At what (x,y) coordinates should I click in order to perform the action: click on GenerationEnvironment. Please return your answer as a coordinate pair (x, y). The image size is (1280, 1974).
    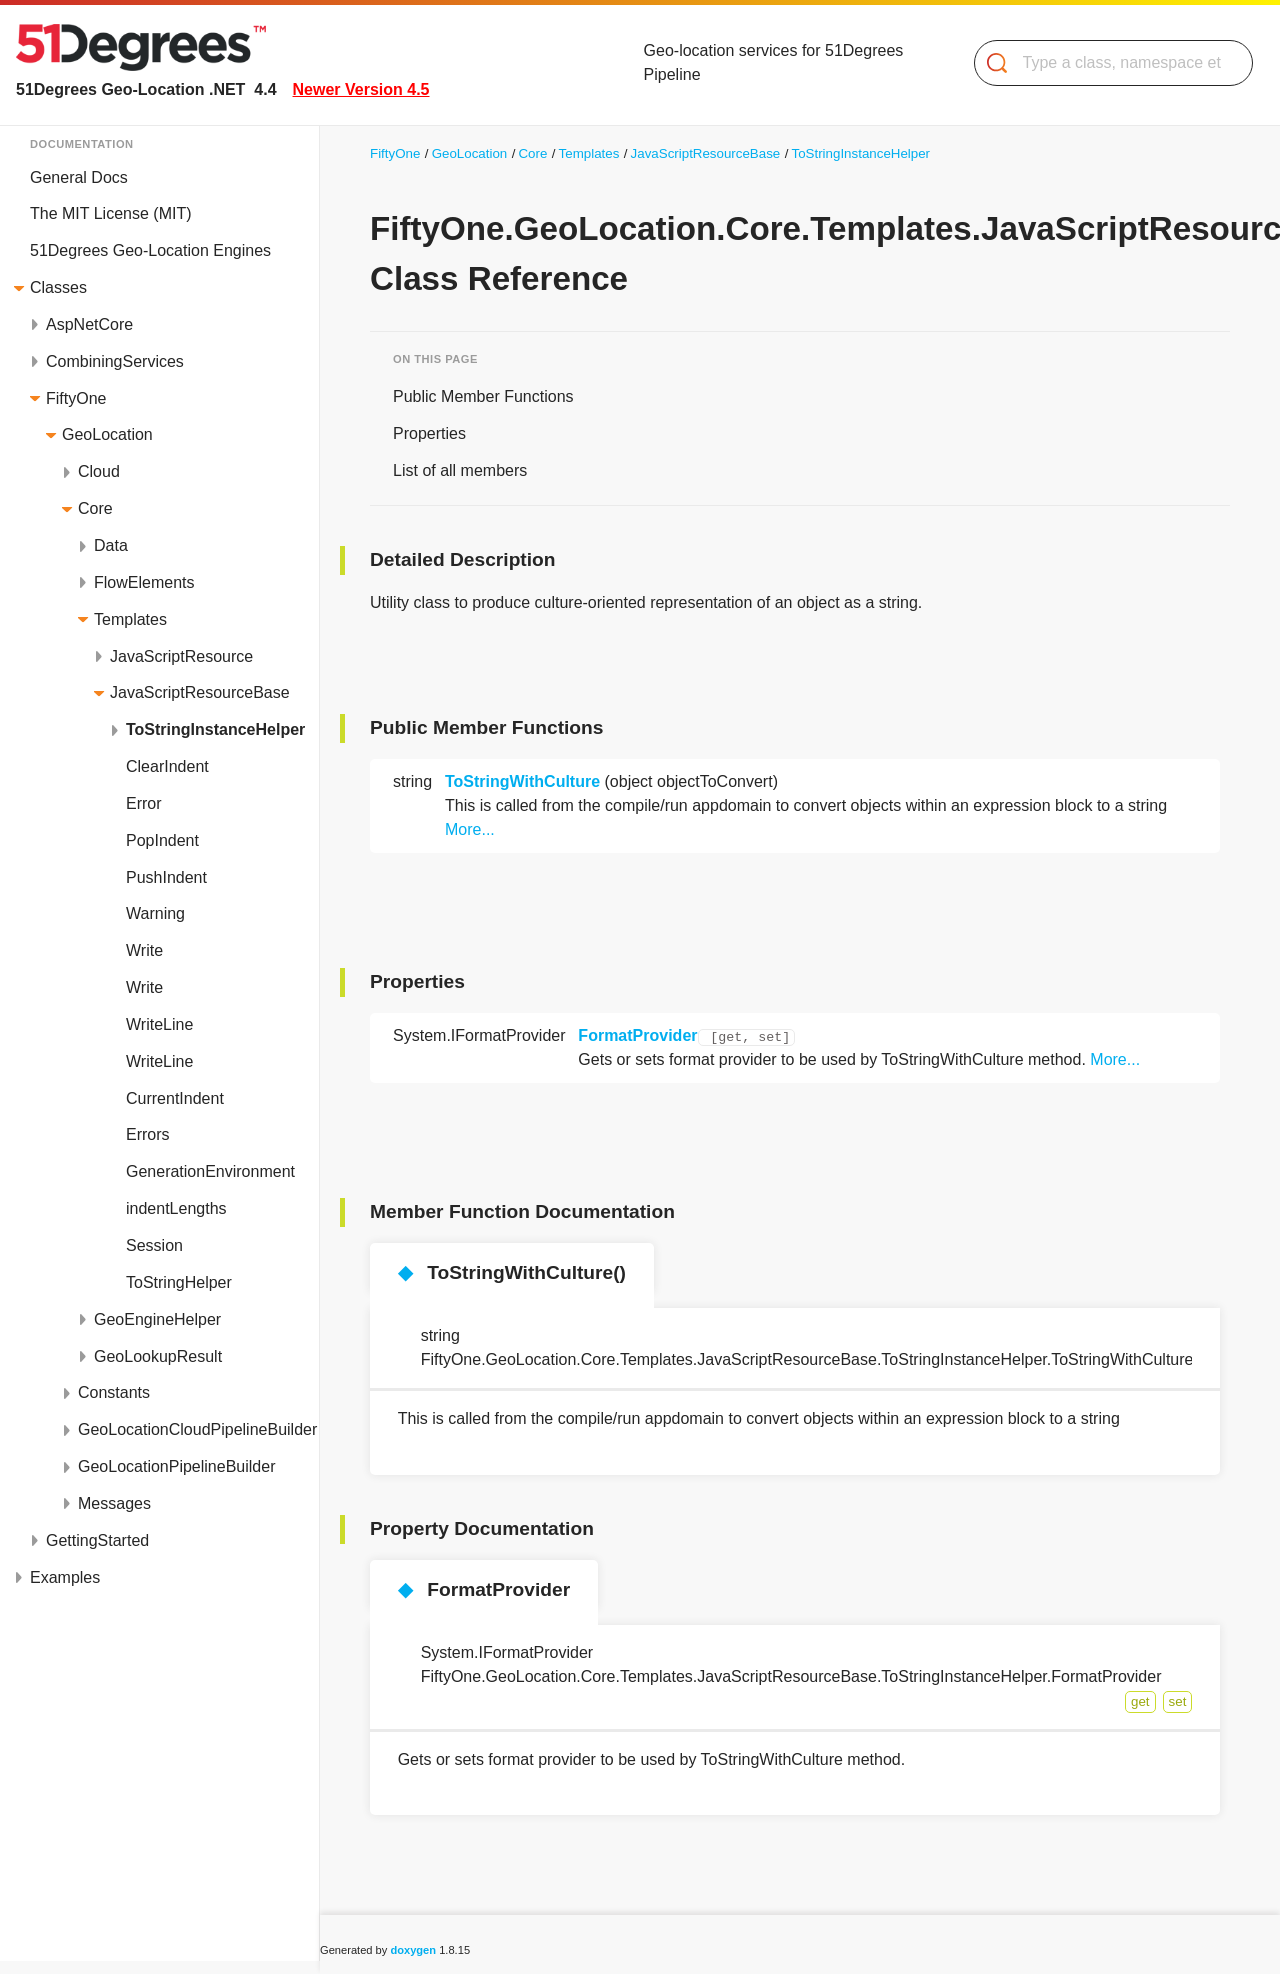
    Looking at the image, I should click on (210, 1171).